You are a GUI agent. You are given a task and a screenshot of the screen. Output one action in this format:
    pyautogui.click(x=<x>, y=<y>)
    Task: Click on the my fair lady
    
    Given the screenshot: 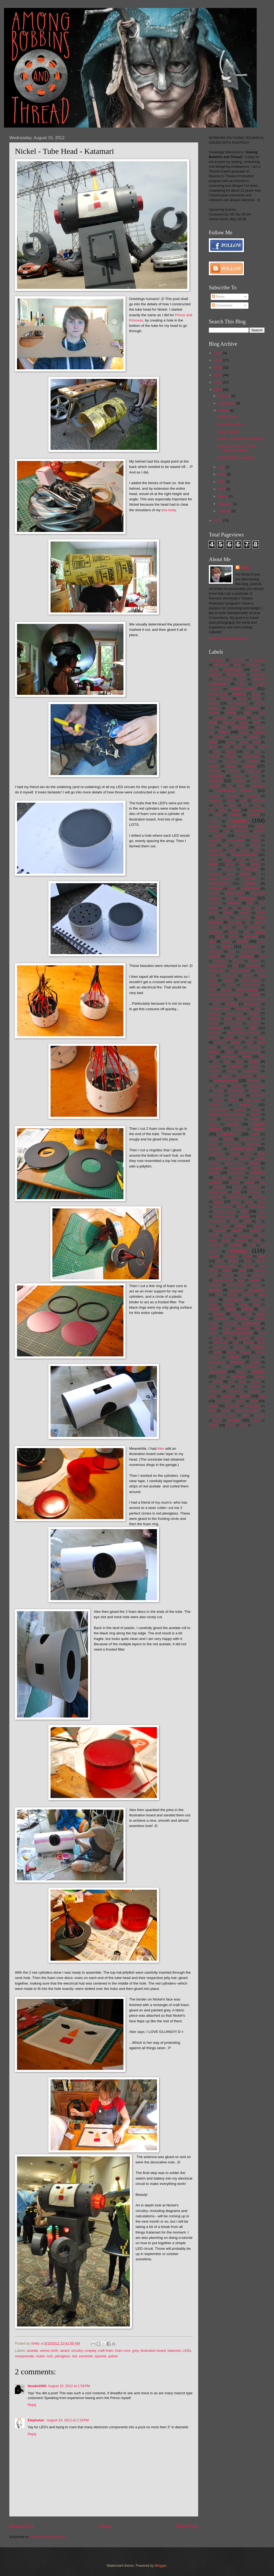 What is the action you would take?
    pyautogui.click(x=237, y=1095)
    